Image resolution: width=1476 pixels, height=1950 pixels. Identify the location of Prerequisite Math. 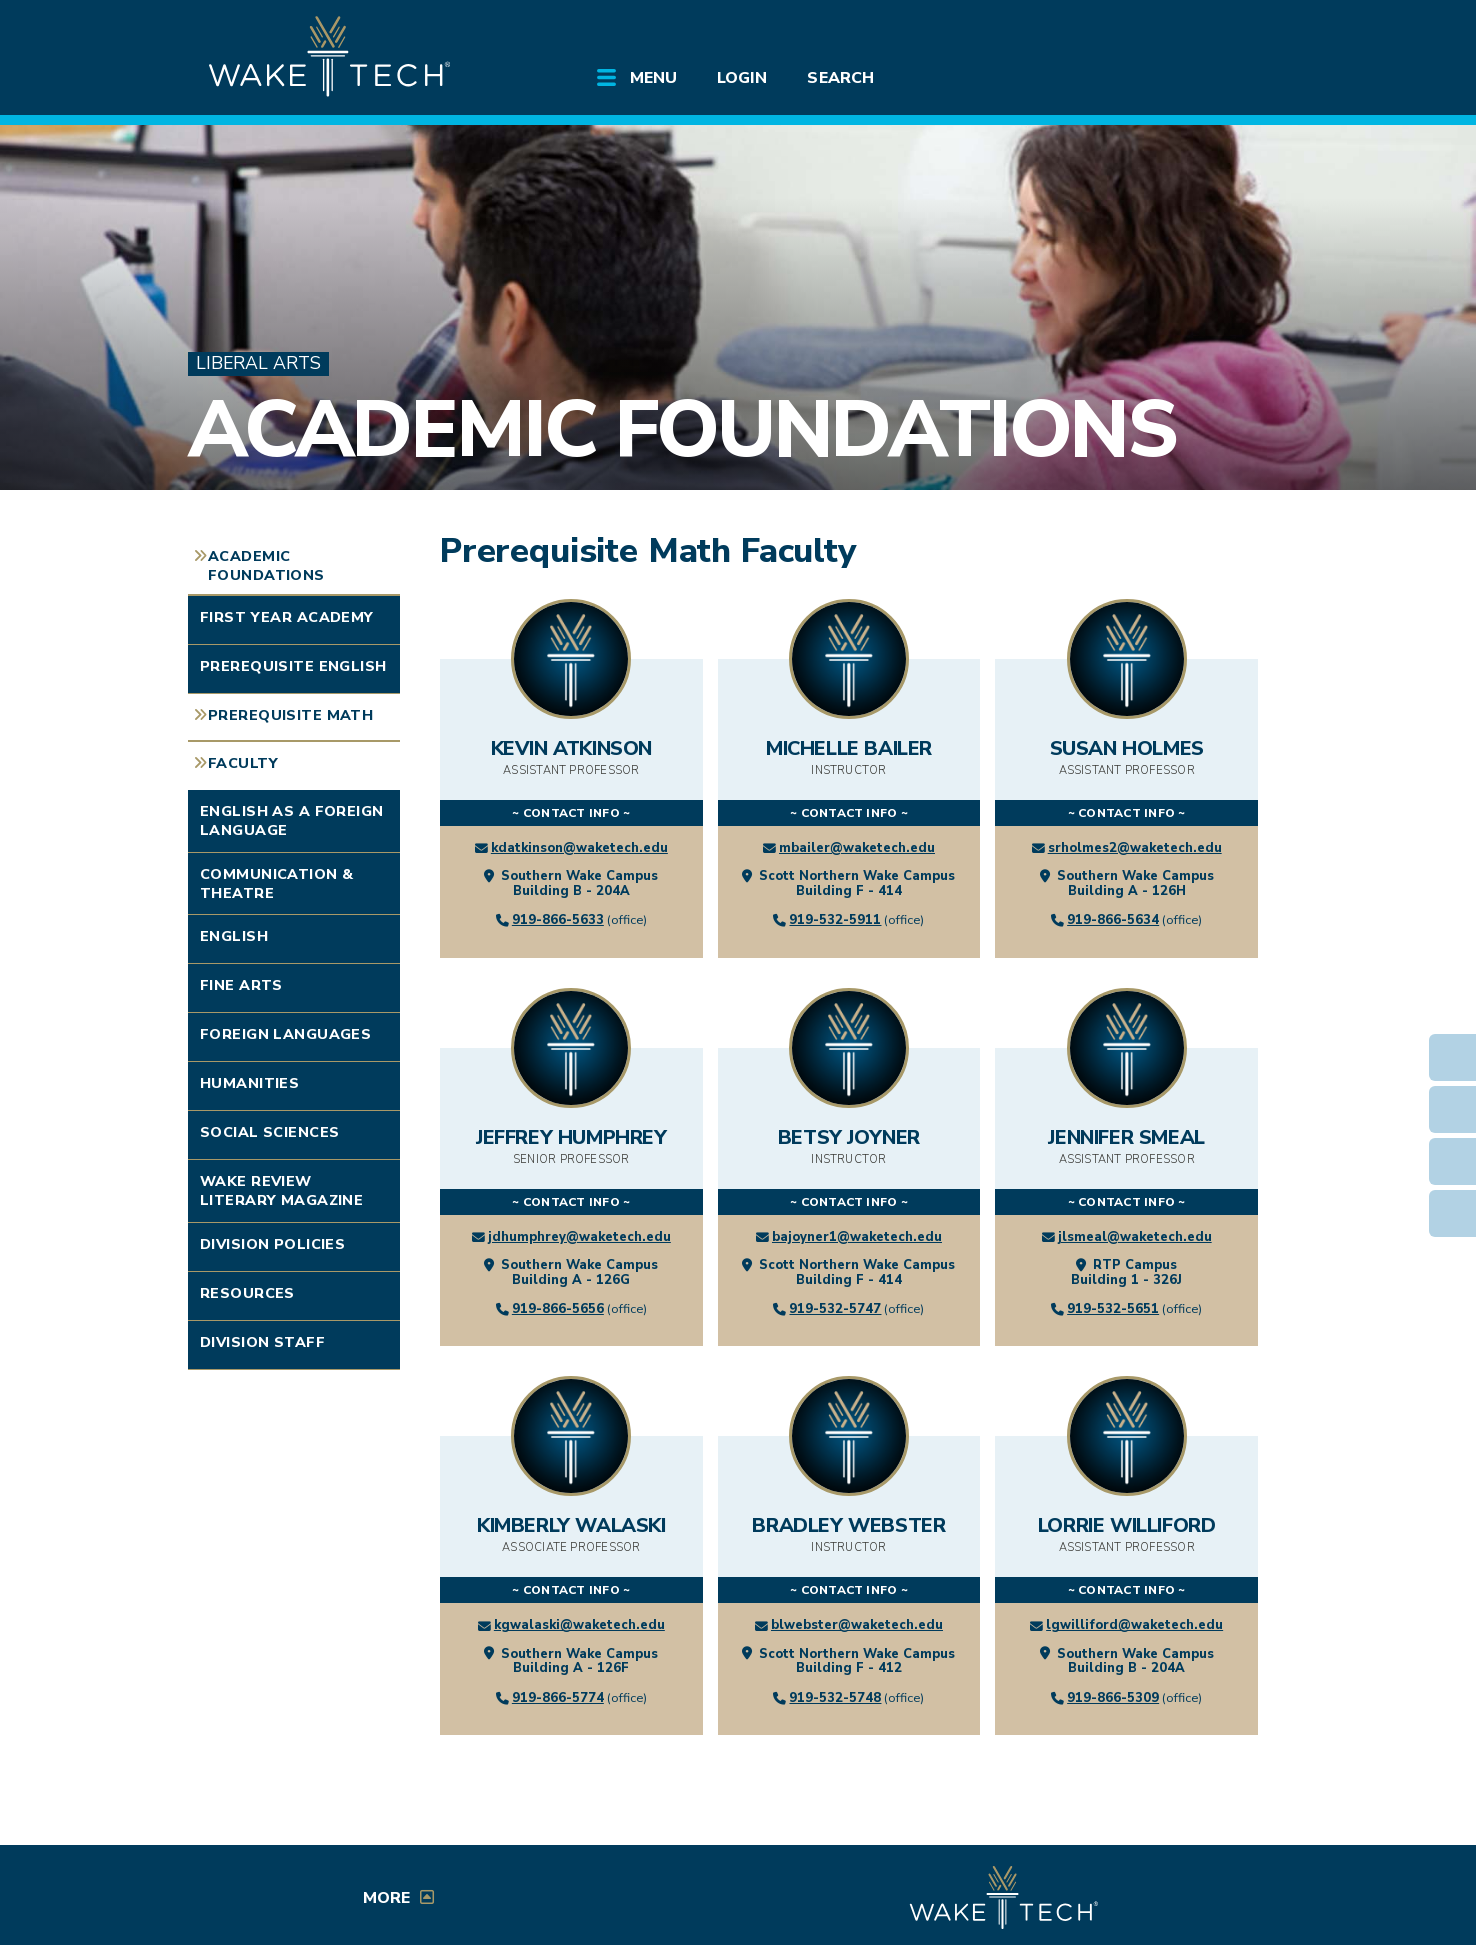
(290, 715).